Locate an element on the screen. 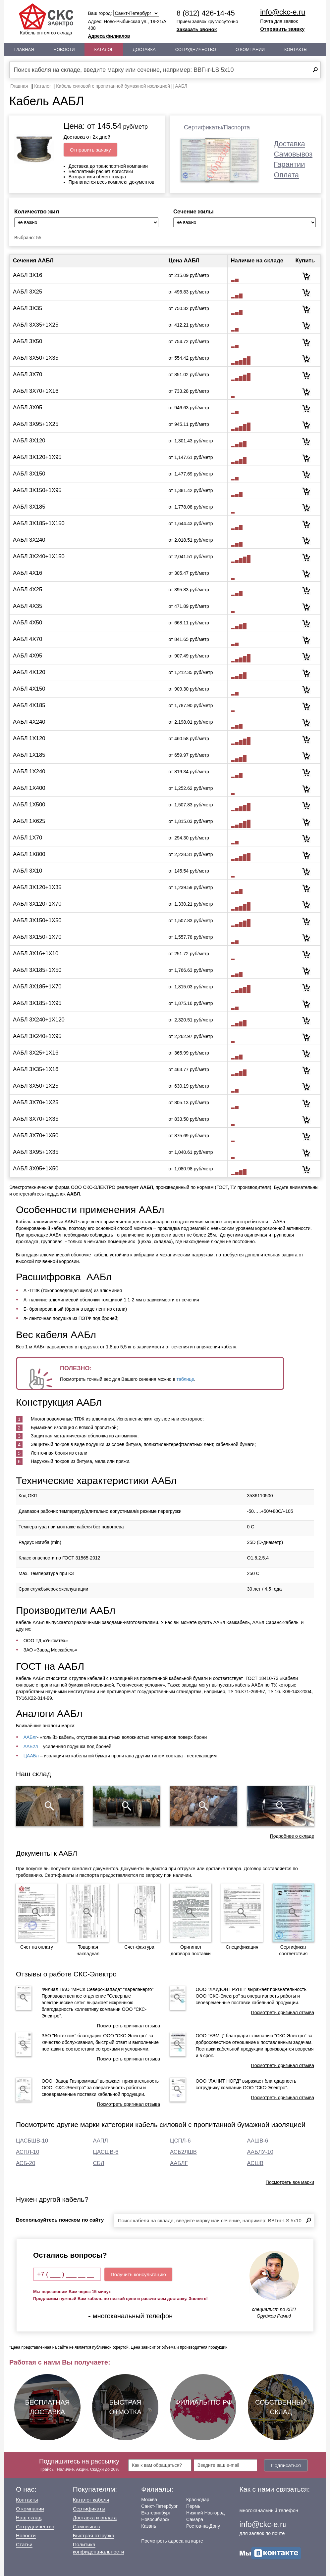 Image resolution: width=330 pixels, height=2576 pixels. Кабель оптом со склада is located at coordinates (46, 19).